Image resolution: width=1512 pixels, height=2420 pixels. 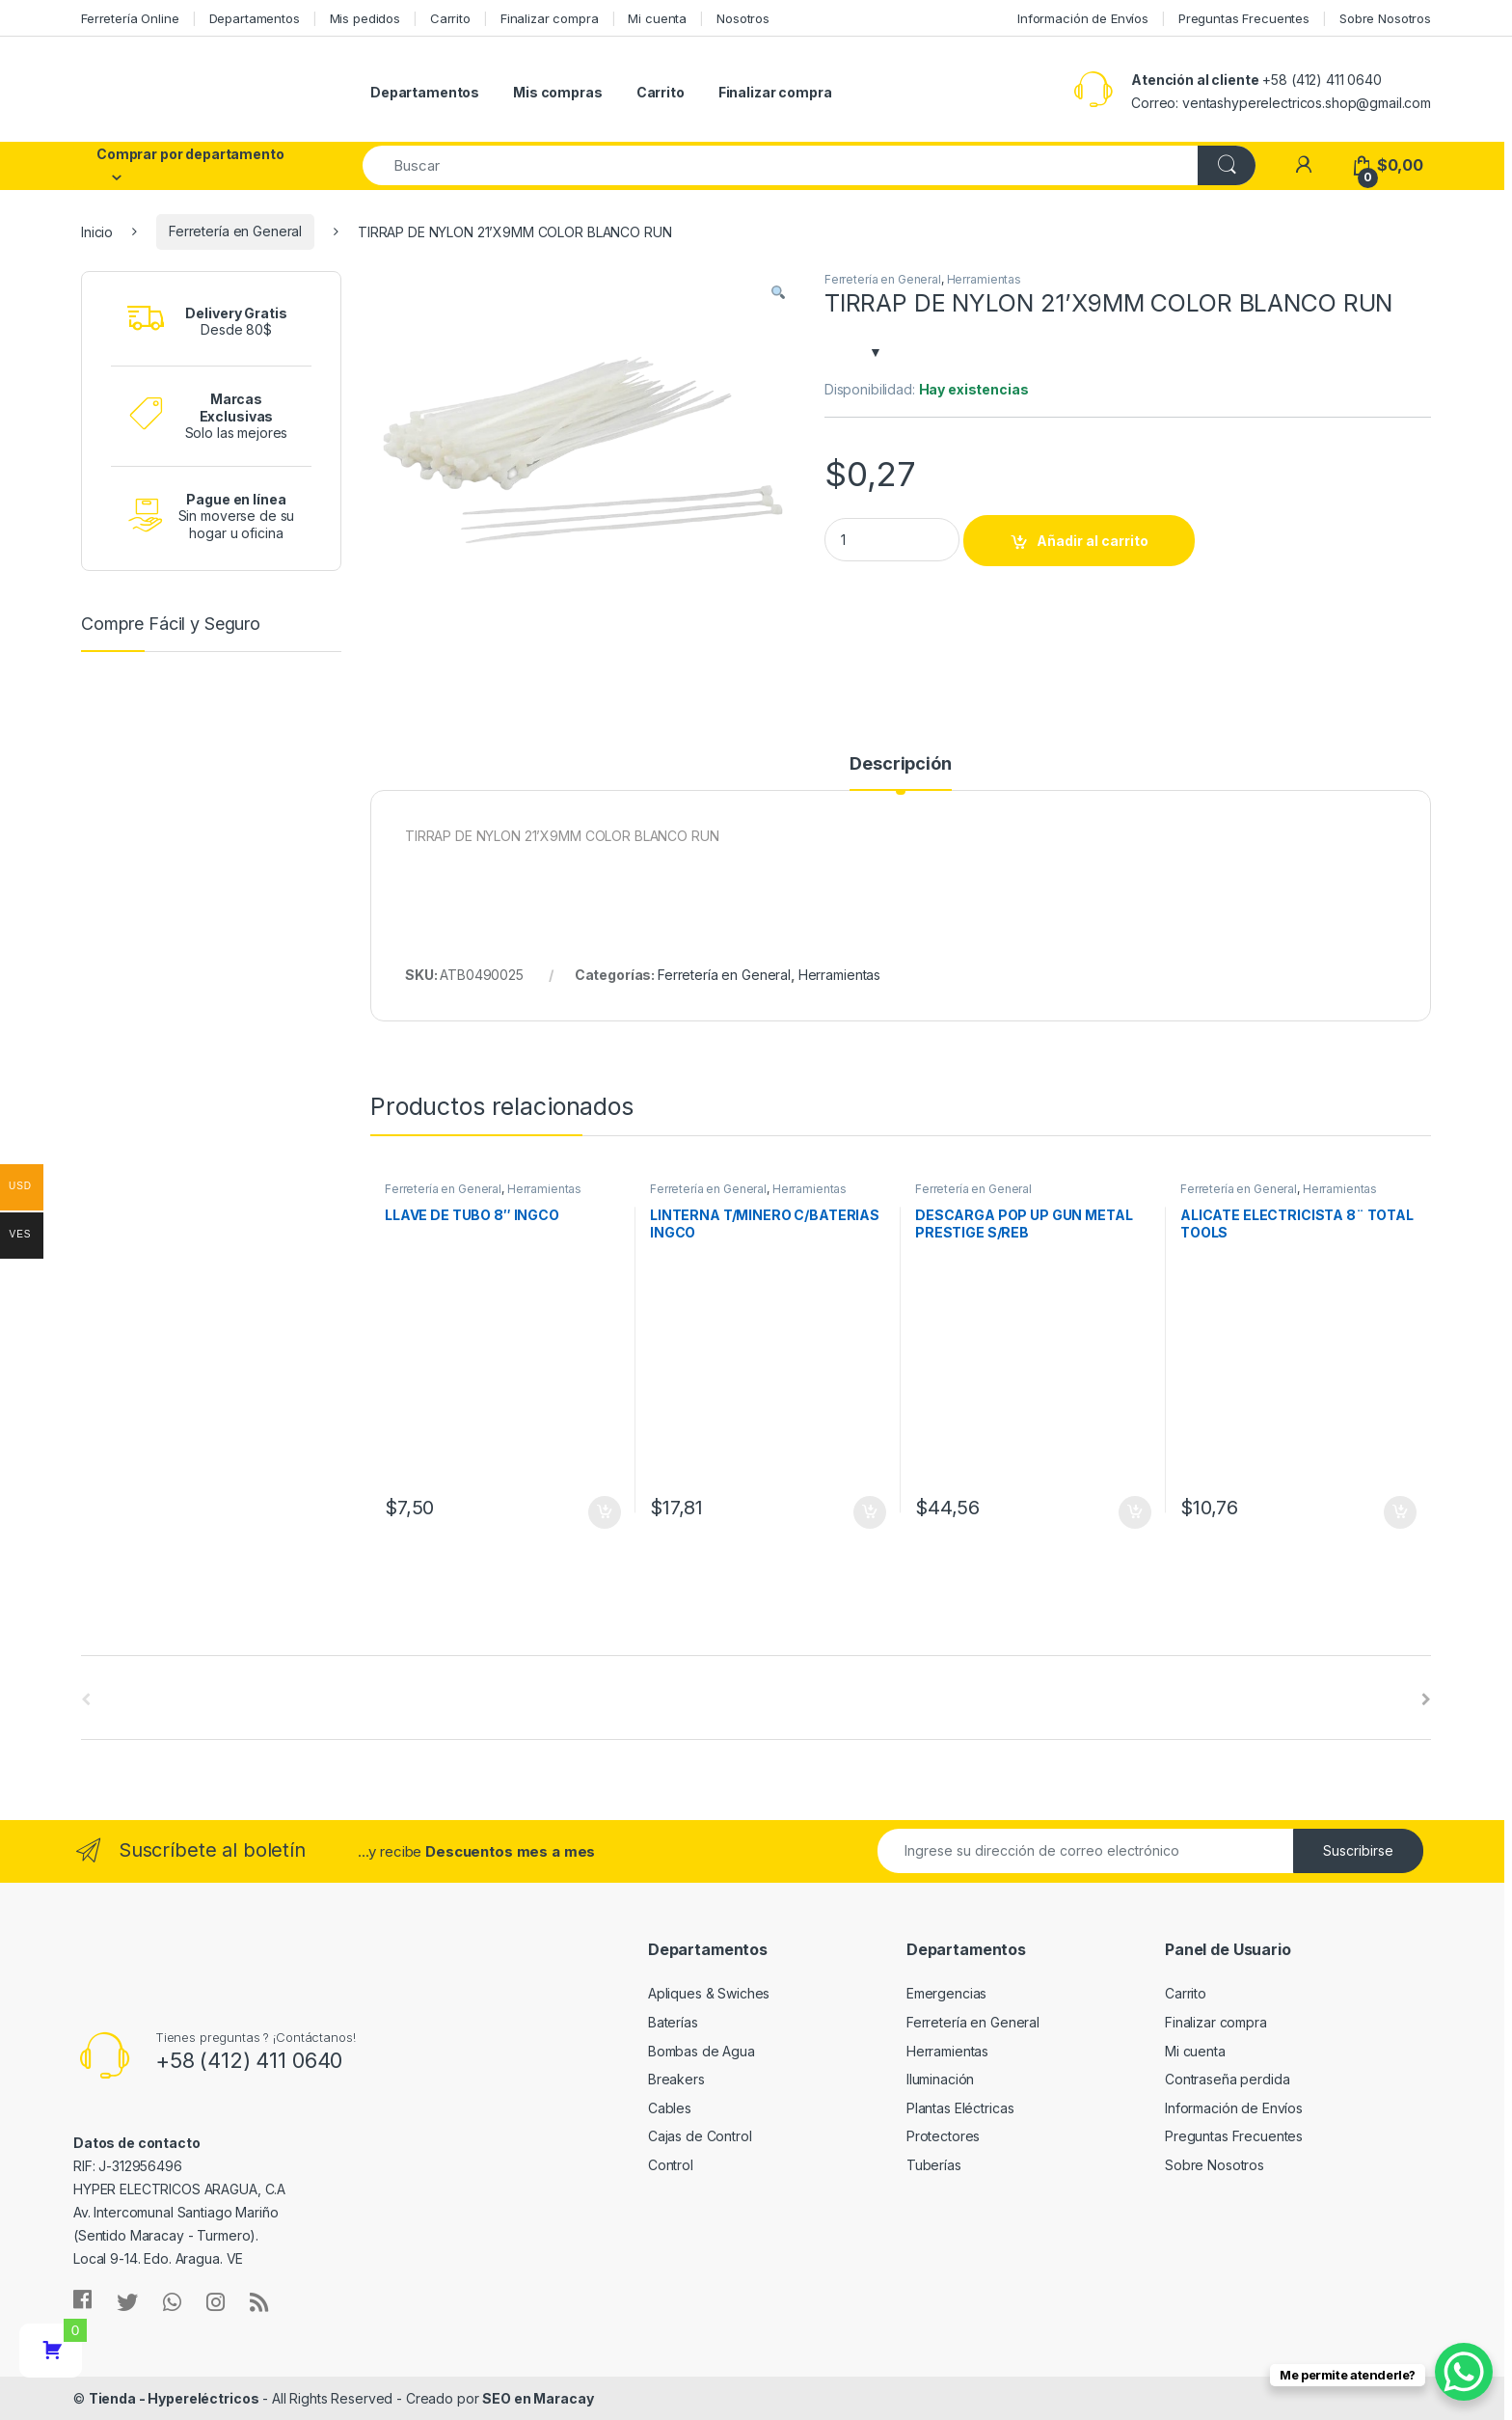 What do you see at coordinates (933, 2165) in the screenshot?
I see `Tuberías` at bounding box center [933, 2165].